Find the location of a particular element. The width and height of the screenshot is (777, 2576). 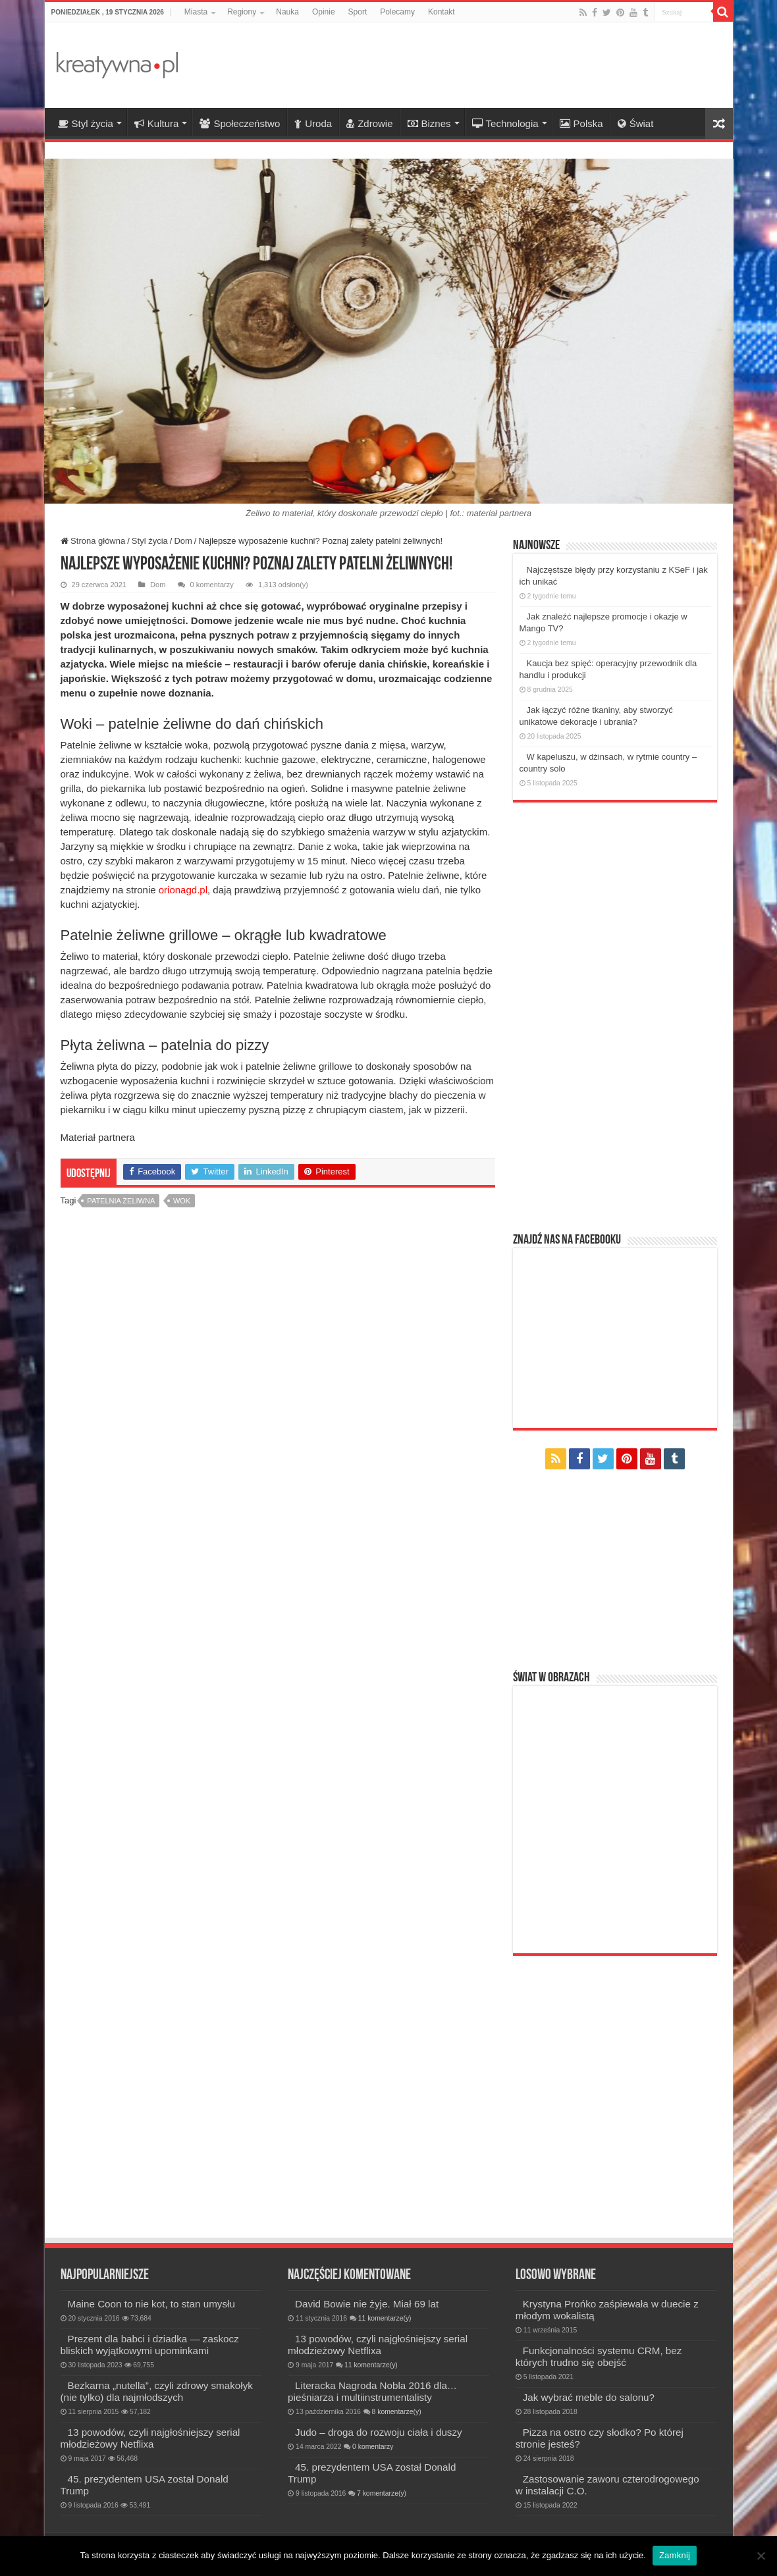

Kontakt is located at coordinates (441, 11).